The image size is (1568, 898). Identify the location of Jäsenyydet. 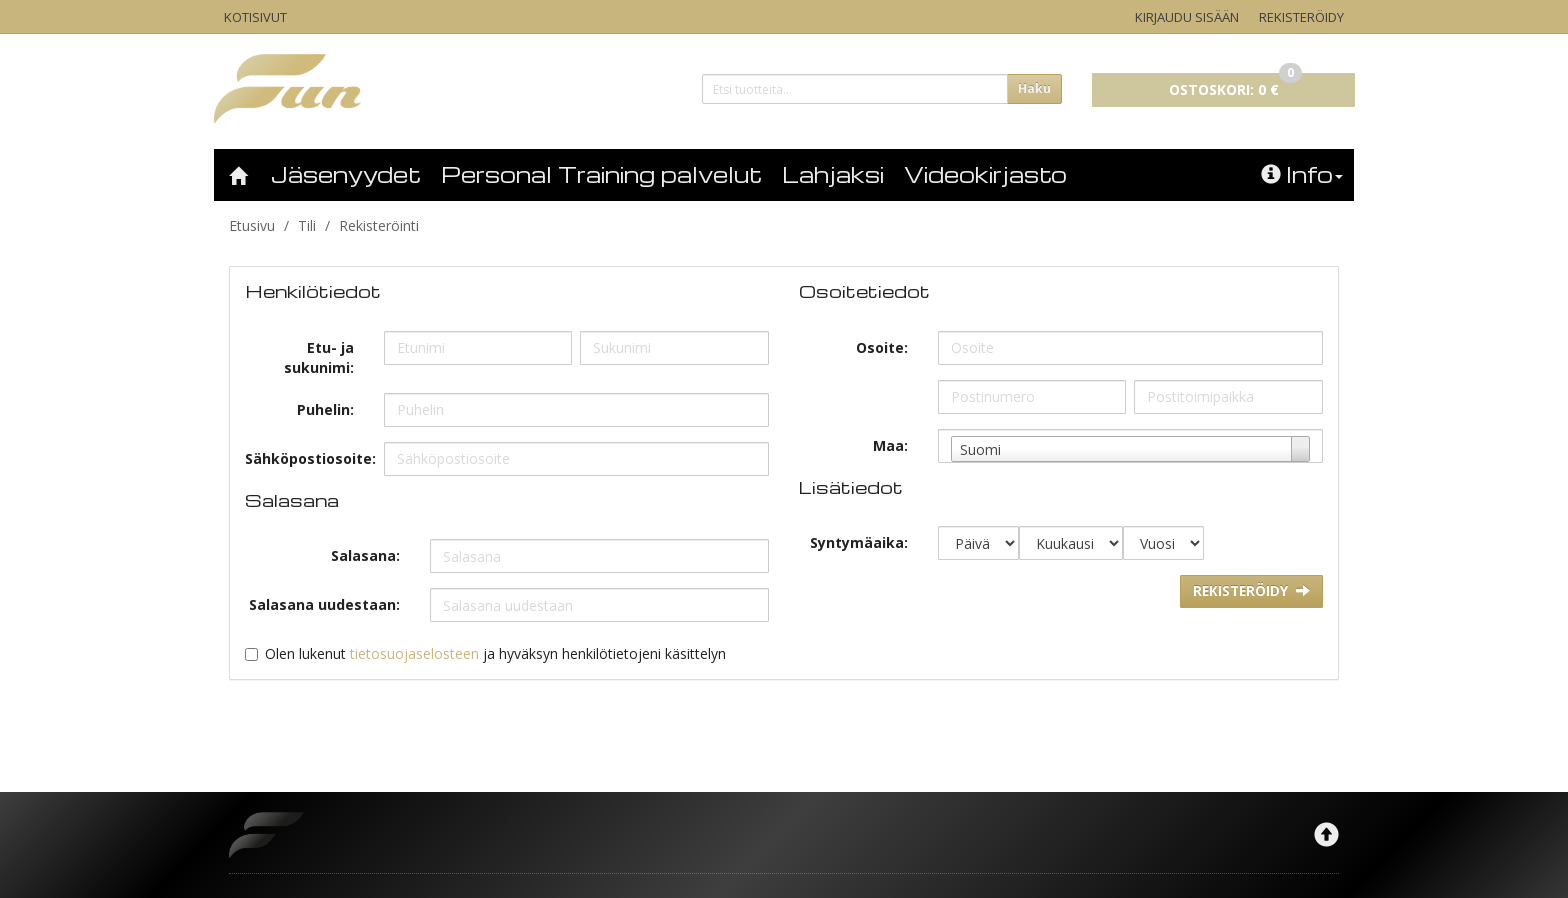
(346, 174).